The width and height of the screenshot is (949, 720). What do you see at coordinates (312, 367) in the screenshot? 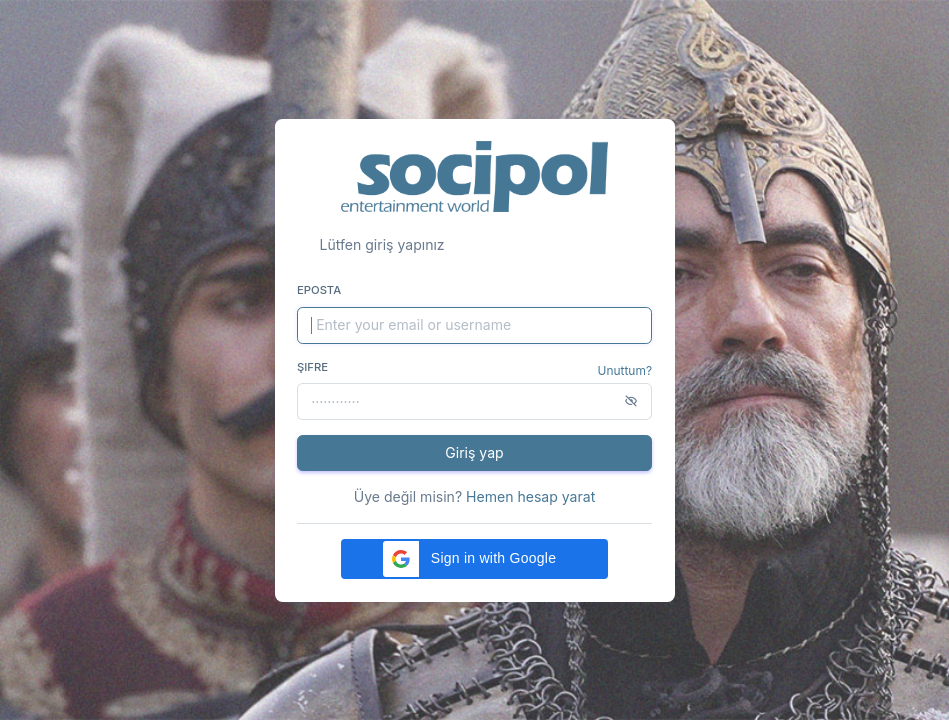
I see `Şifre` at bounding box center [312, 367].